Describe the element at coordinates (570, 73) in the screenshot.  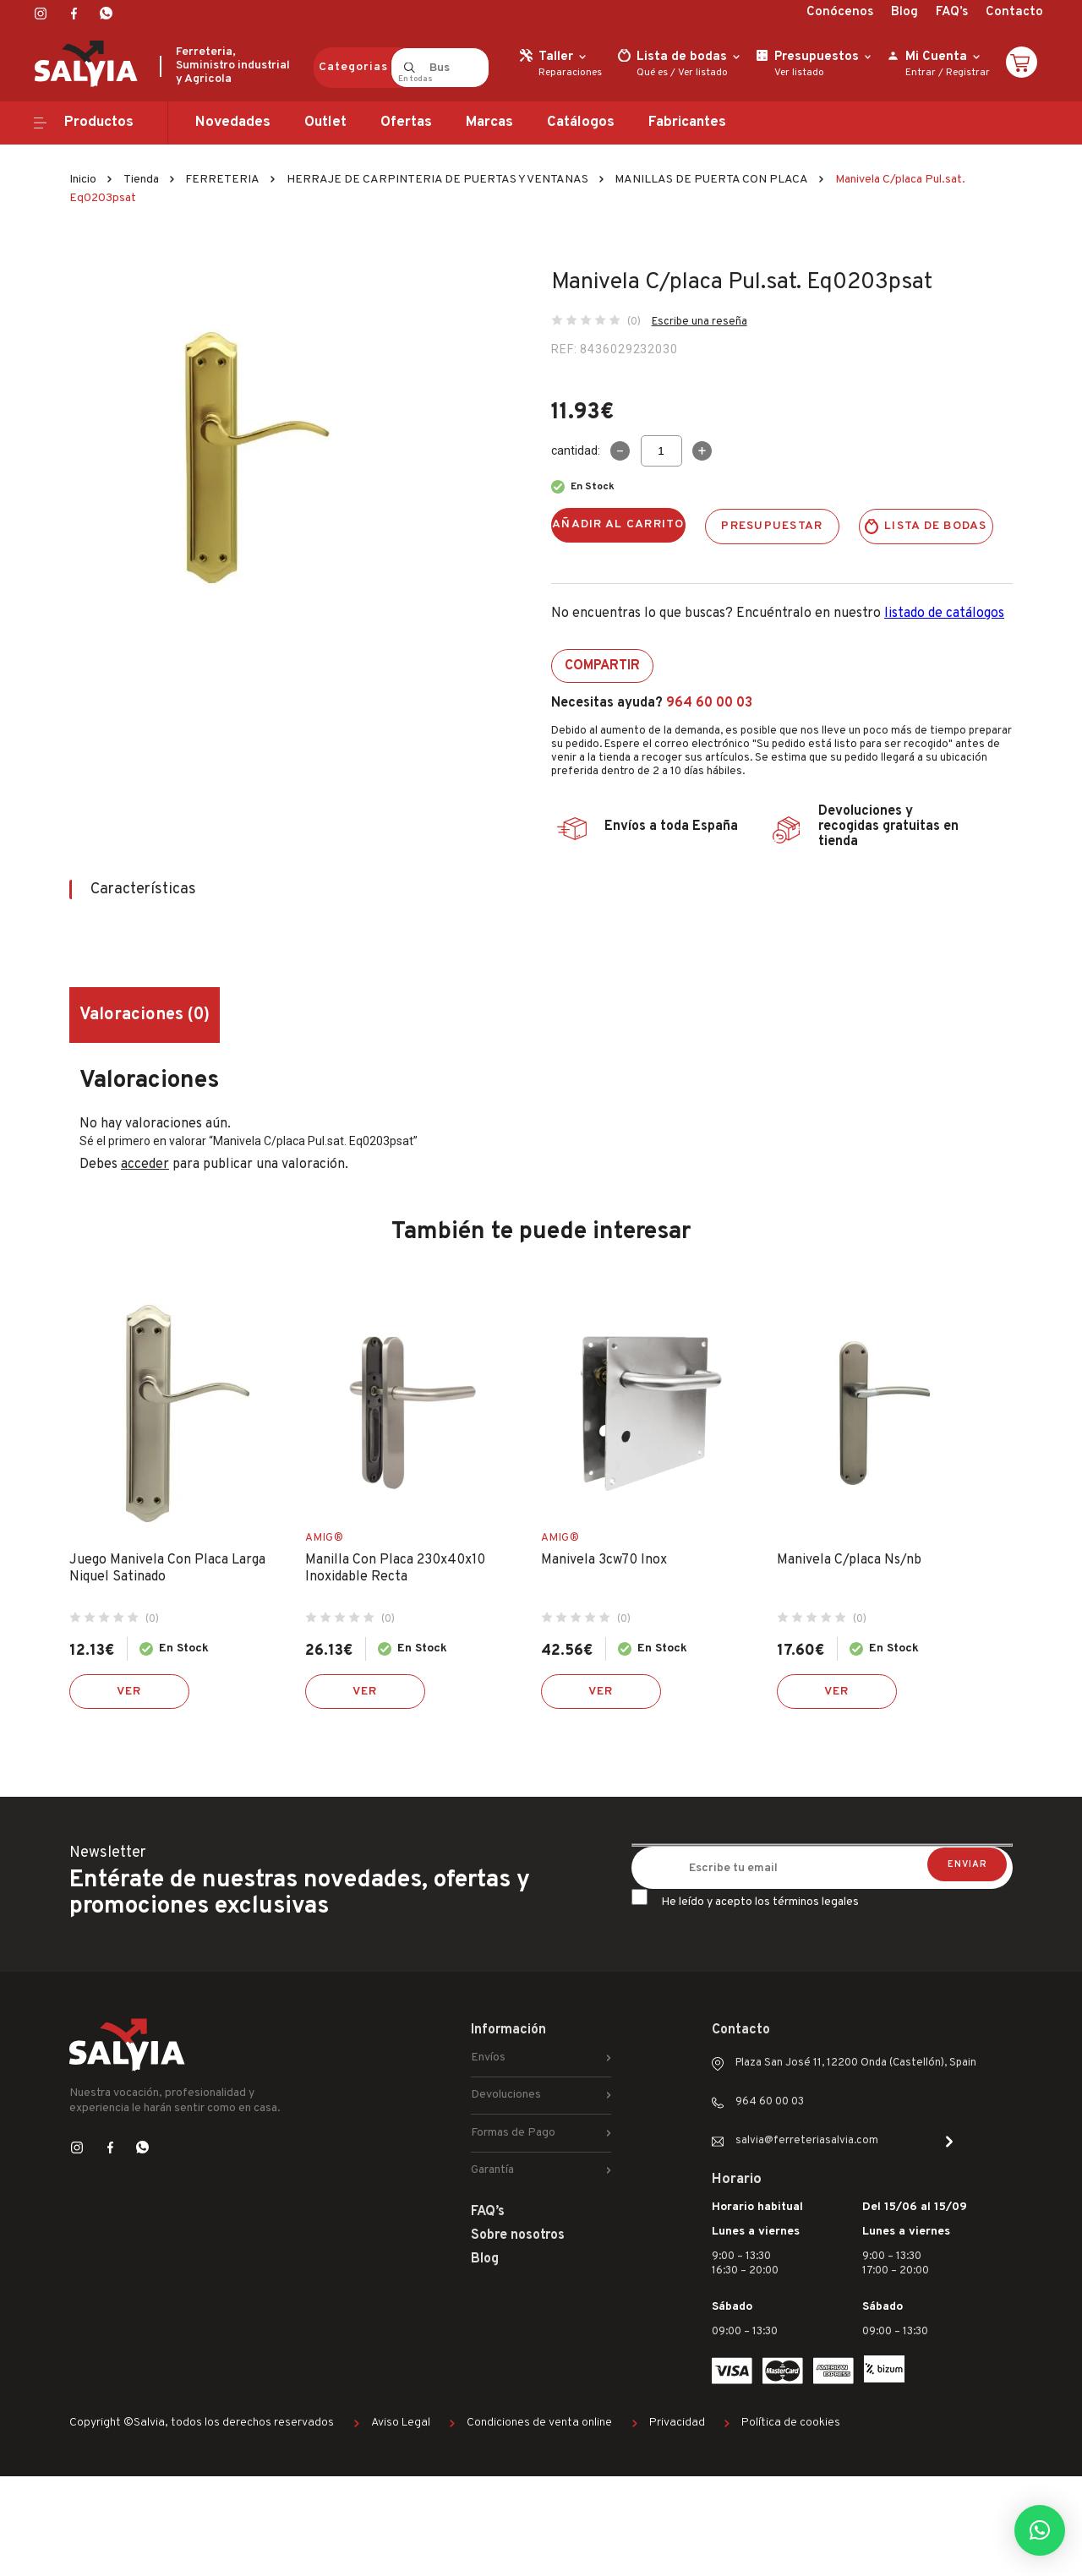
I see `Reparaciones` at that location.